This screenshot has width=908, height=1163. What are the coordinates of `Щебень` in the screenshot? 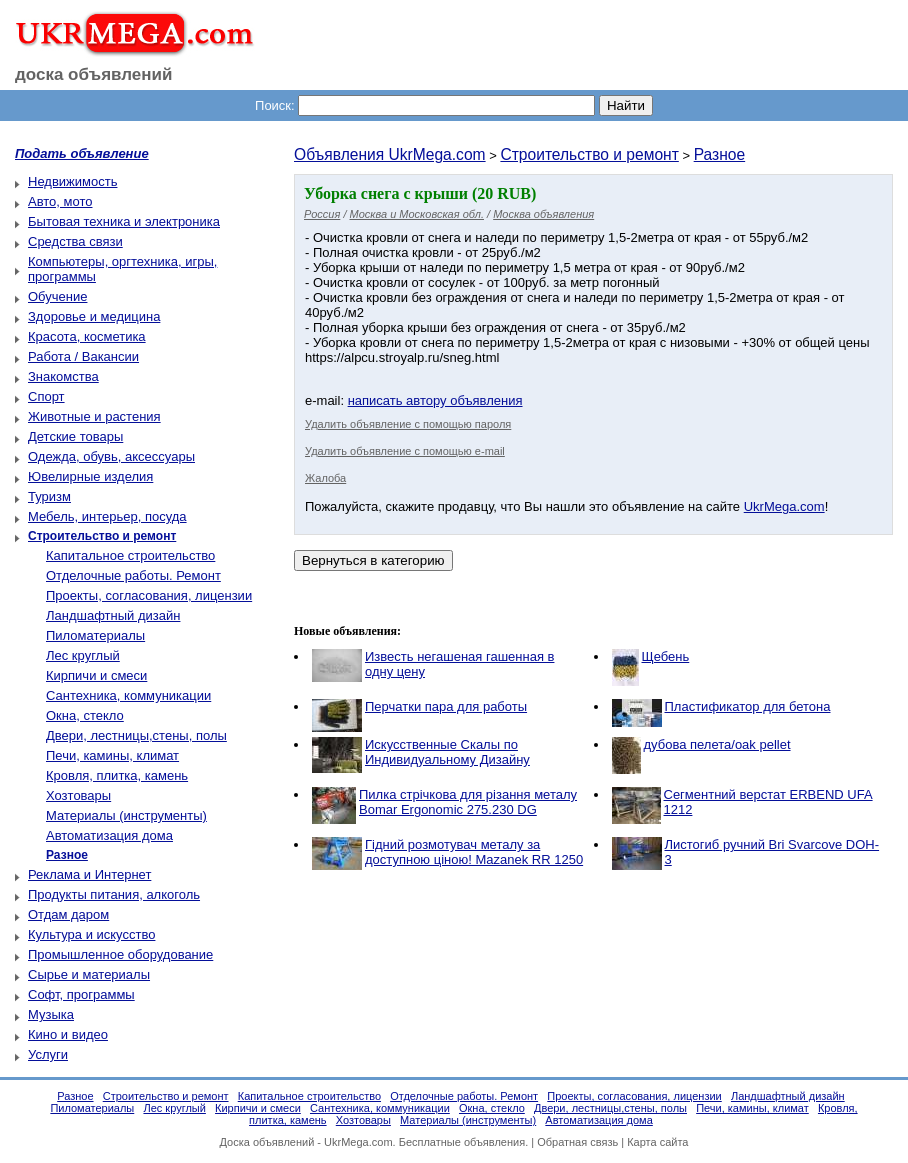 It's located at (666, 656).